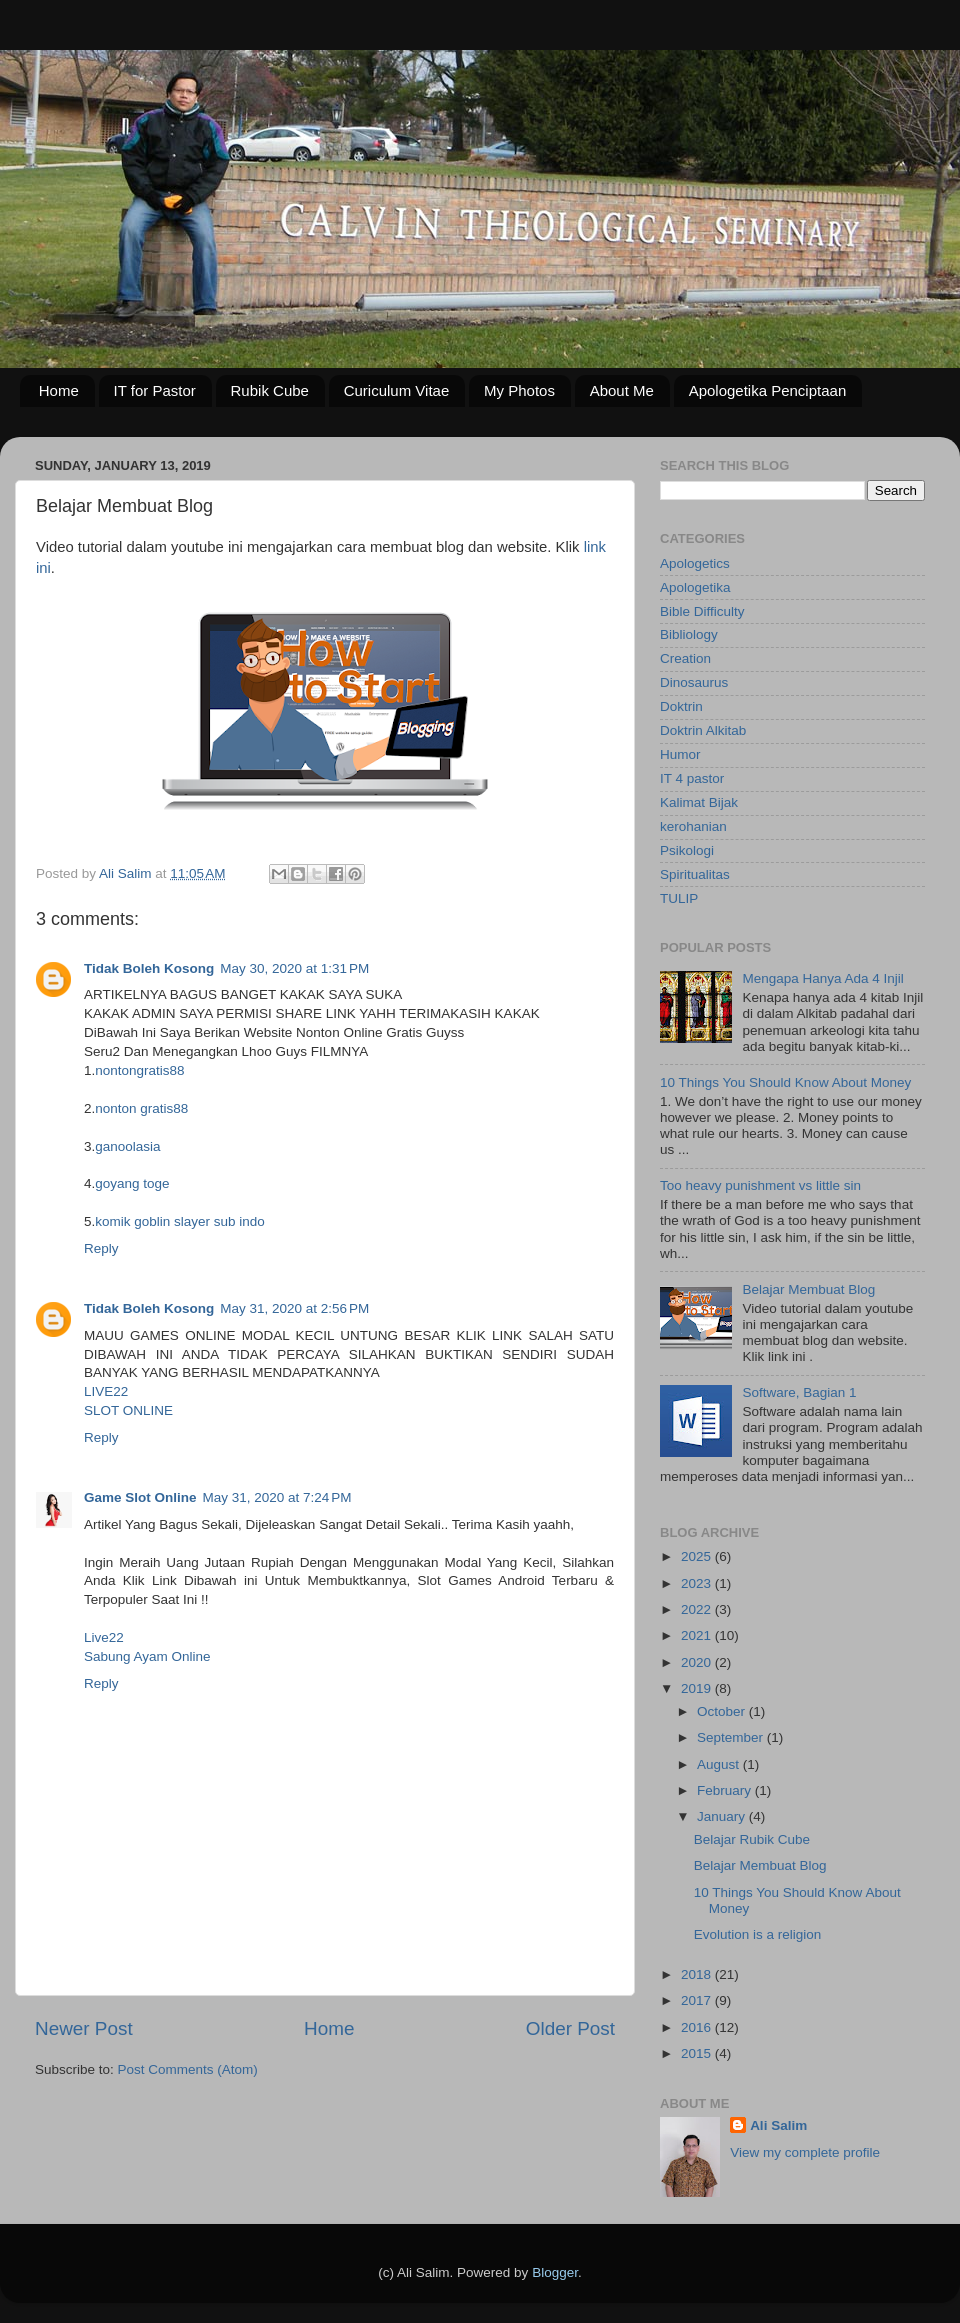  I want to click on Apologetika Penciptaan, so click(768, 390).